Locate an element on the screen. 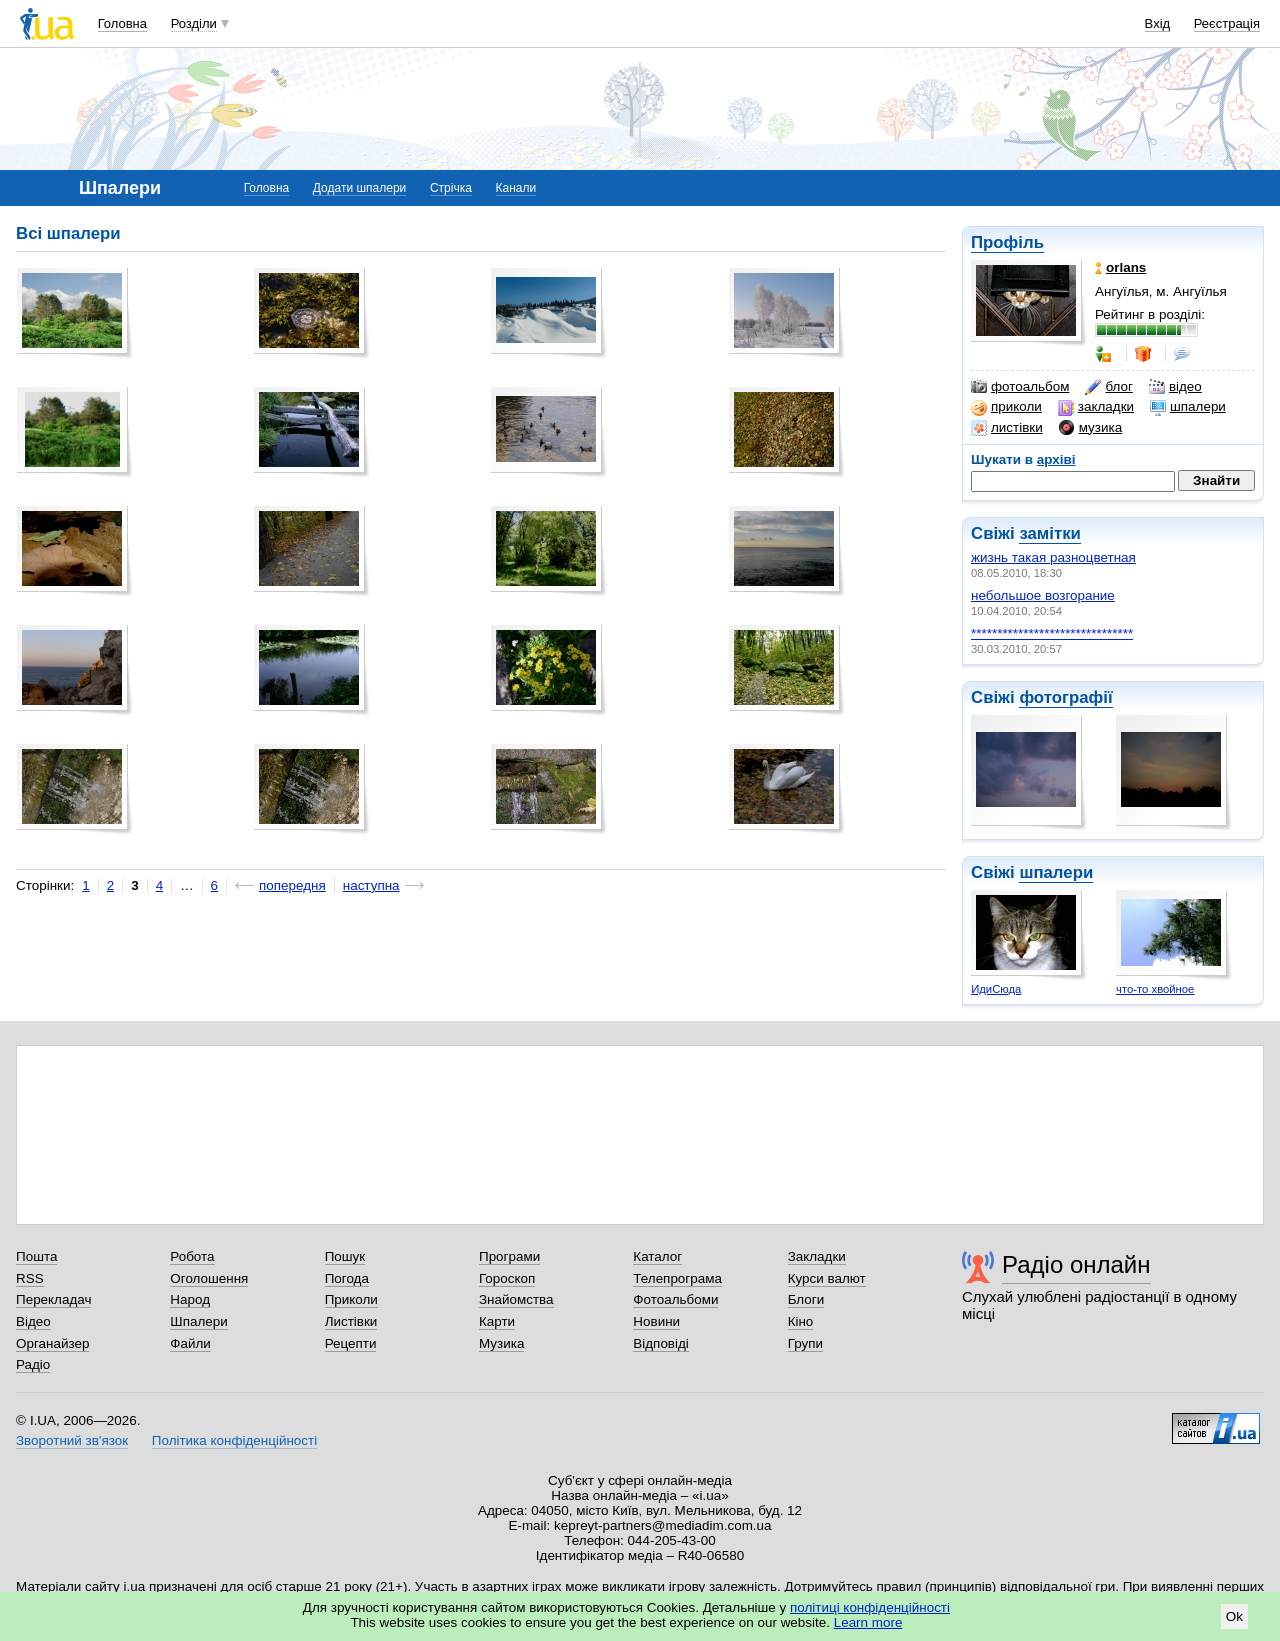  фотографії is located at coordinates (1065, 697).